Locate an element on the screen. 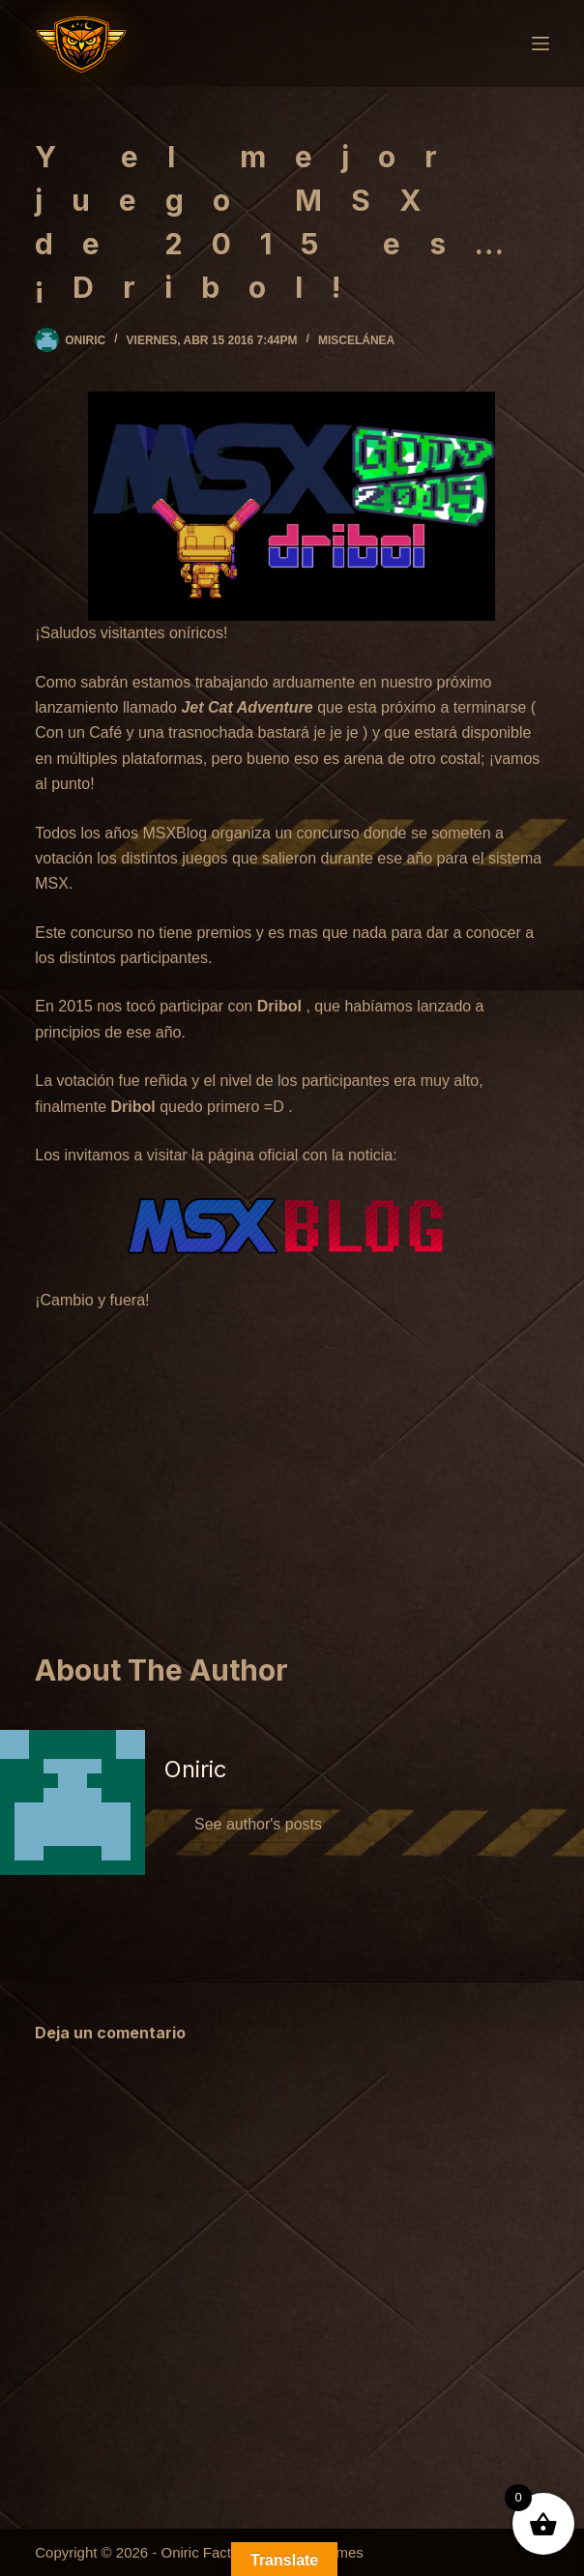 The height and width of the screenshot is (2576, 584). See author's posts is located at coordinates (258, 1824).